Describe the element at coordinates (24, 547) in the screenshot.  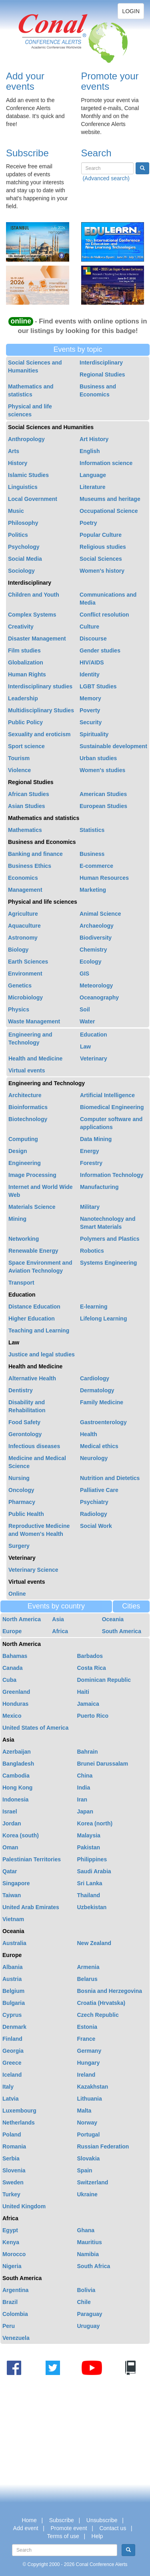
I see `Psychology` at that location.